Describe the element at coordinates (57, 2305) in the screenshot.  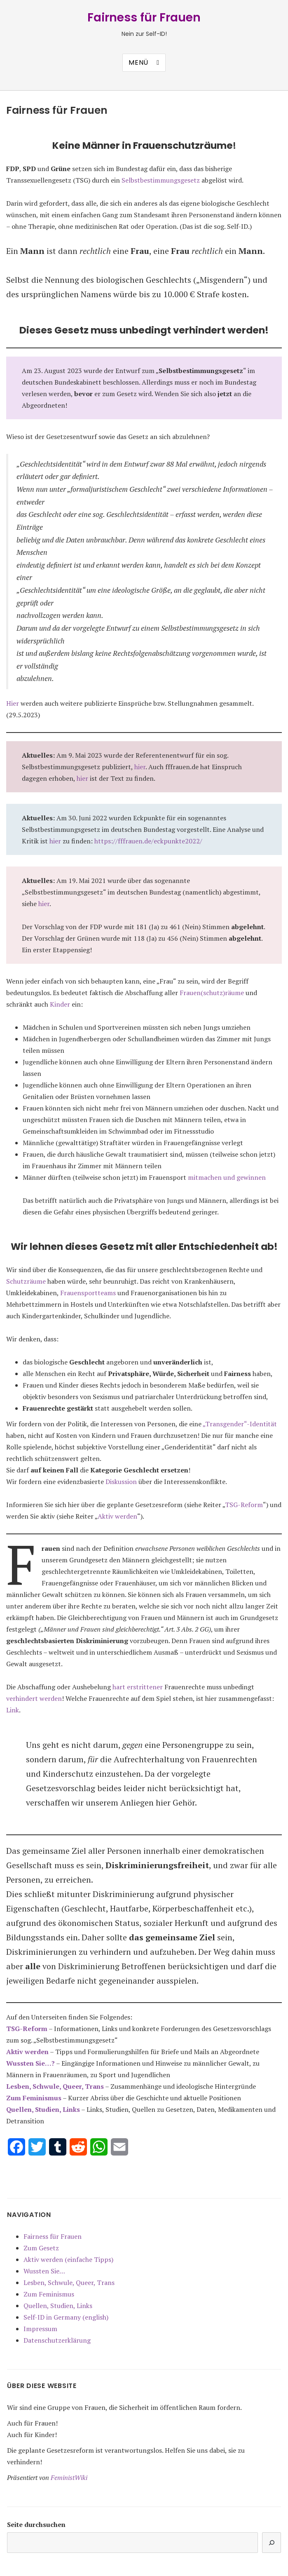
I see `Quellen, Studien, Links` at that location.